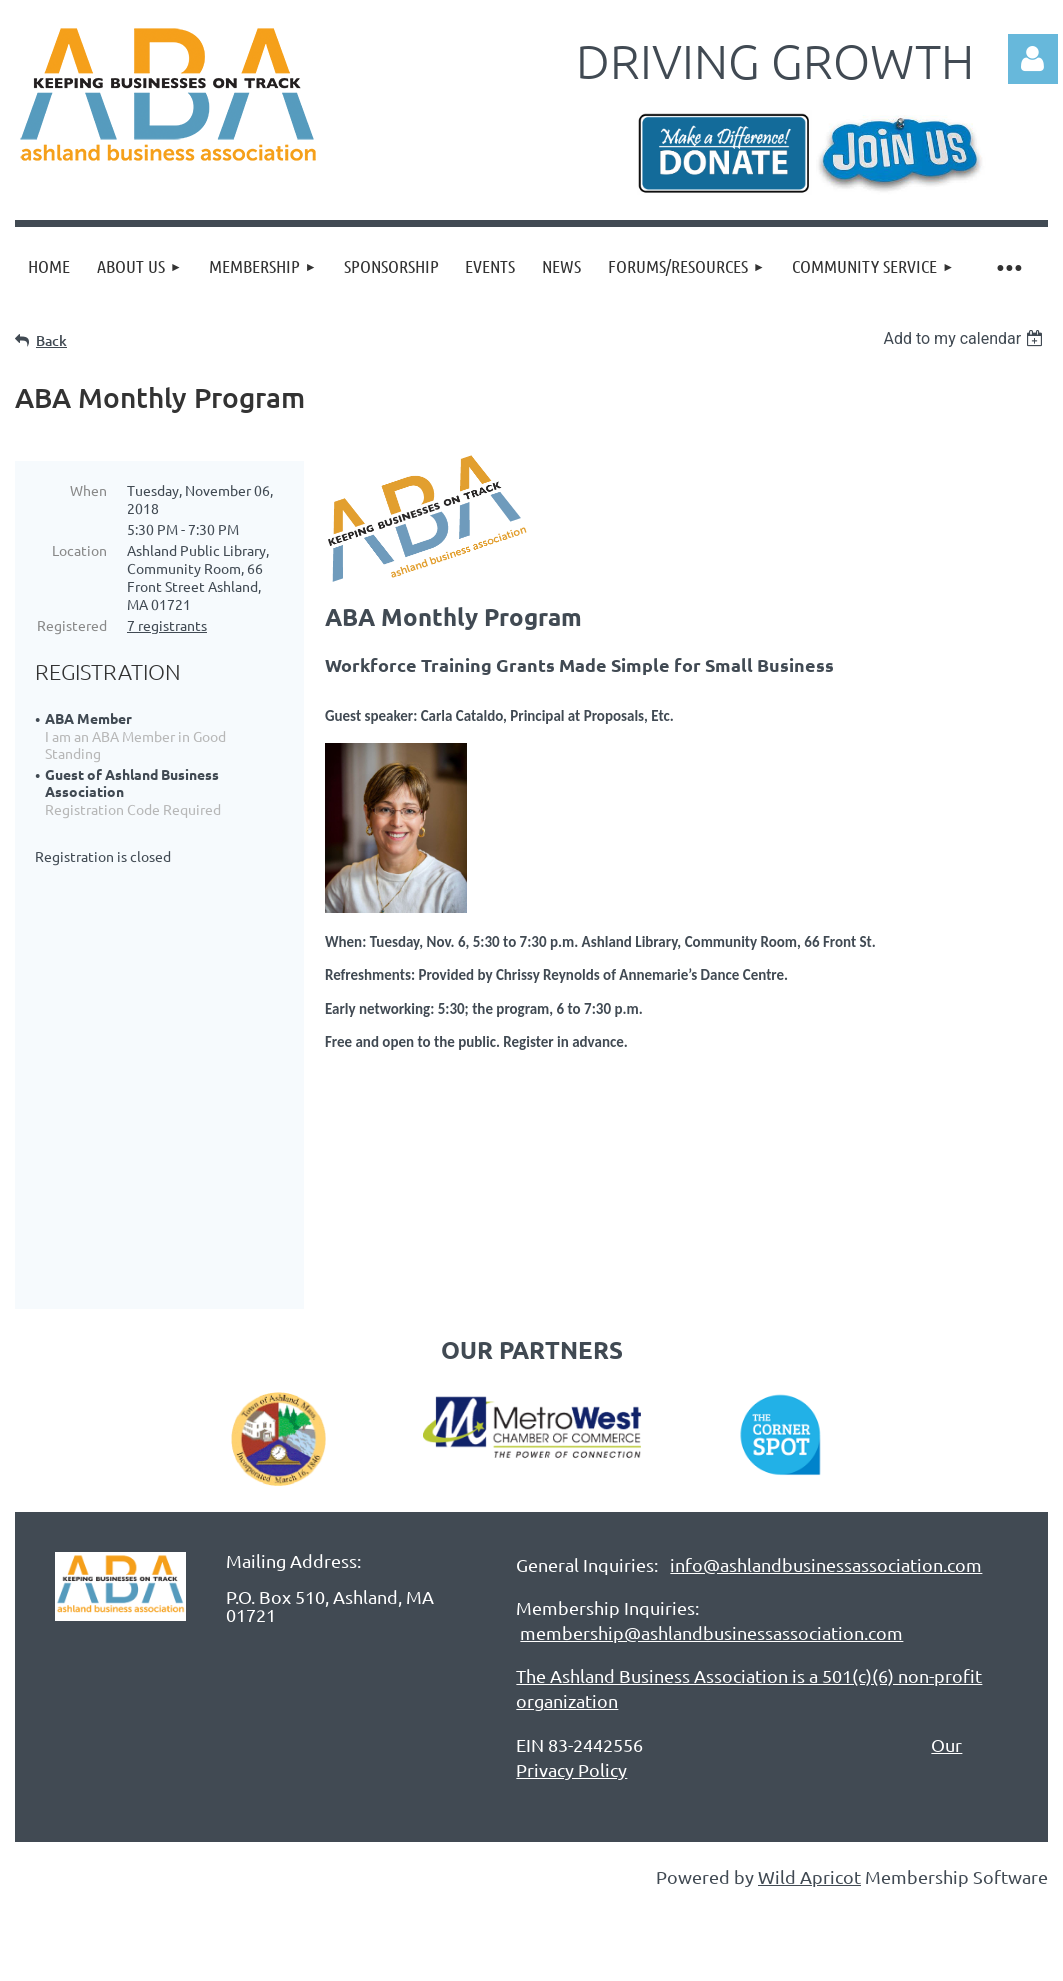 Image resolution: width=1063 pixels, height=1981 pixels. Describe the element at coordinates (167, 625) in the screenshot. I see `7 registrants` at that location.